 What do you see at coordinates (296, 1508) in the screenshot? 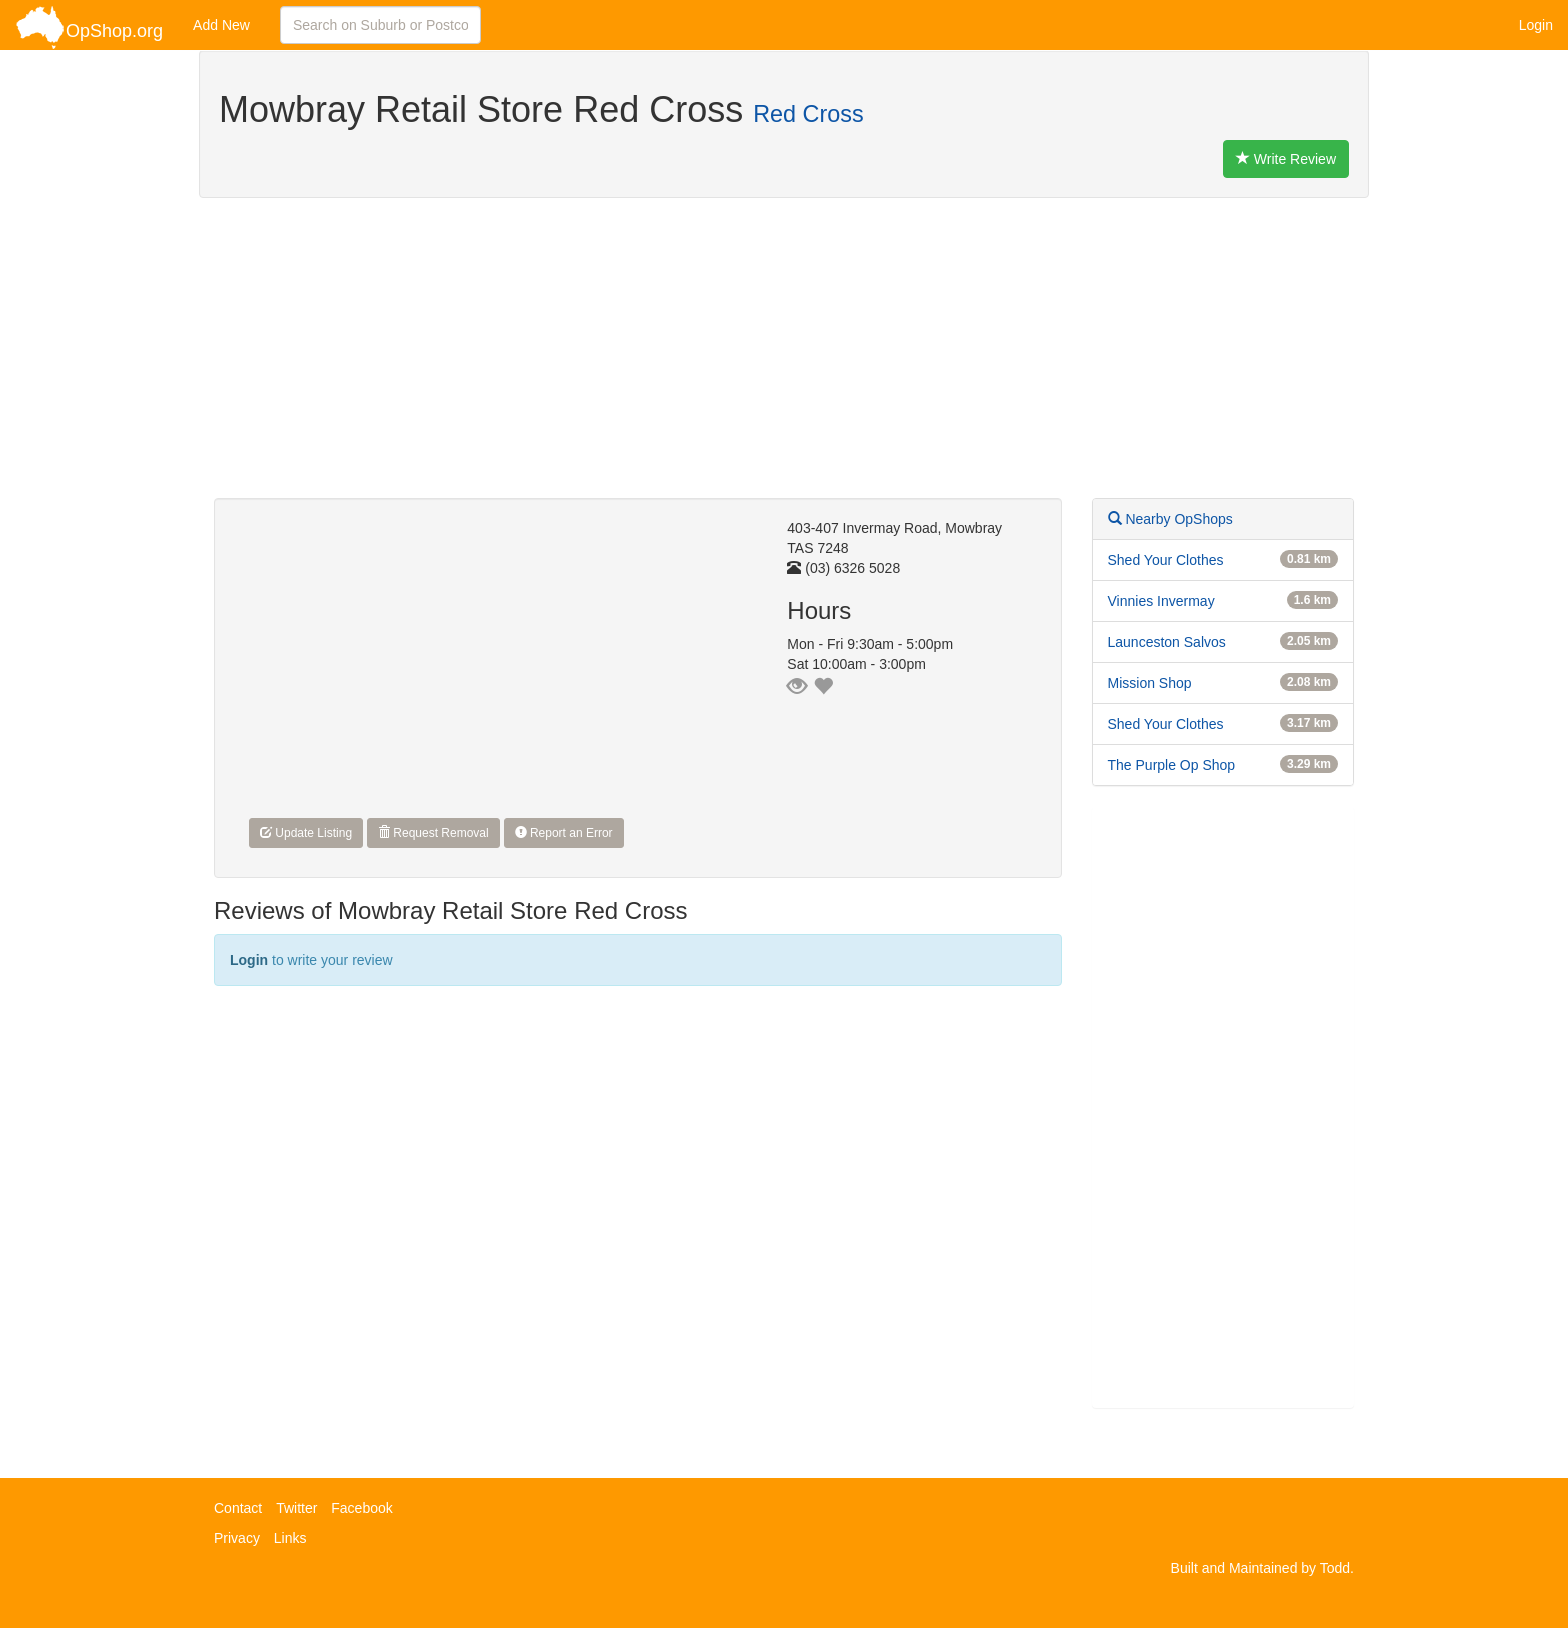
I see `Twitter` at bounding box center [296, 1508].